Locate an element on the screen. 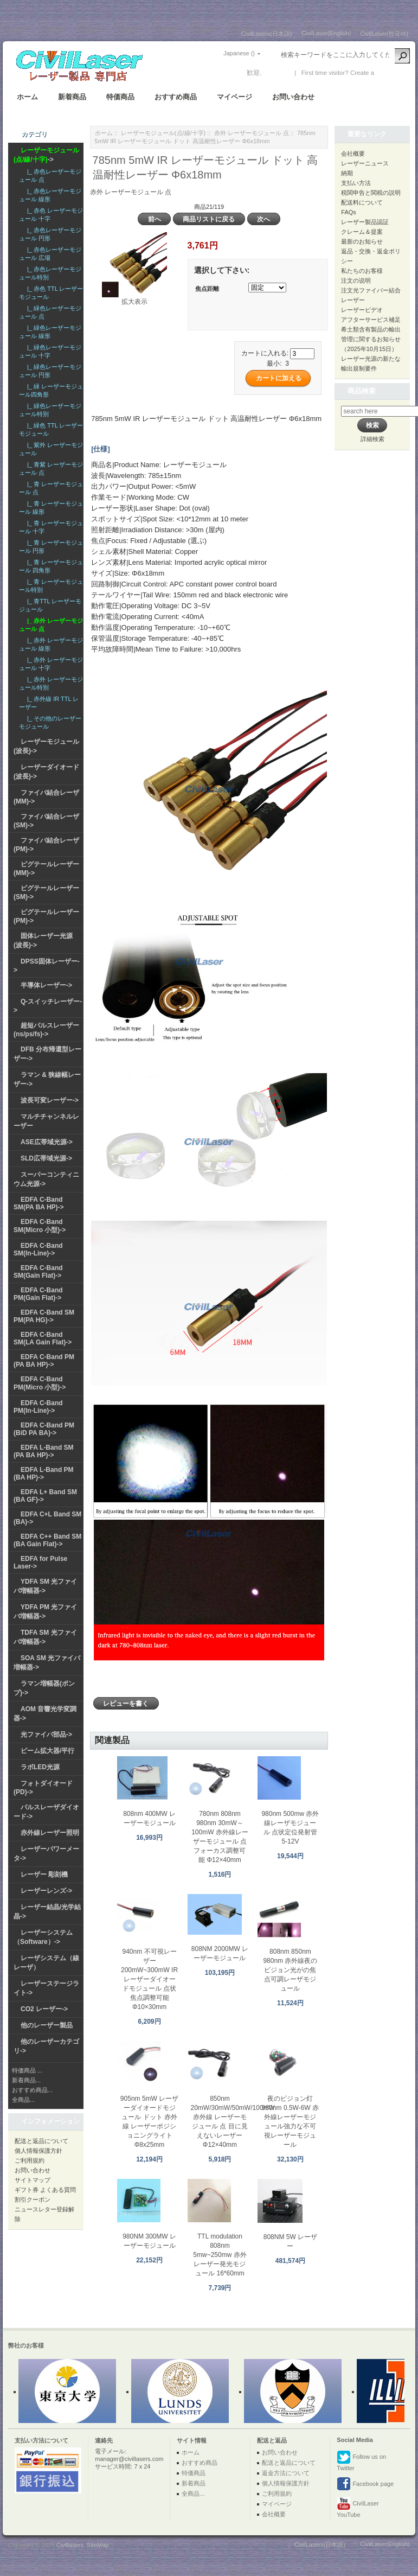 This screenshot has width=418, height=2576. ログイン is located at coordinates (276, 72).